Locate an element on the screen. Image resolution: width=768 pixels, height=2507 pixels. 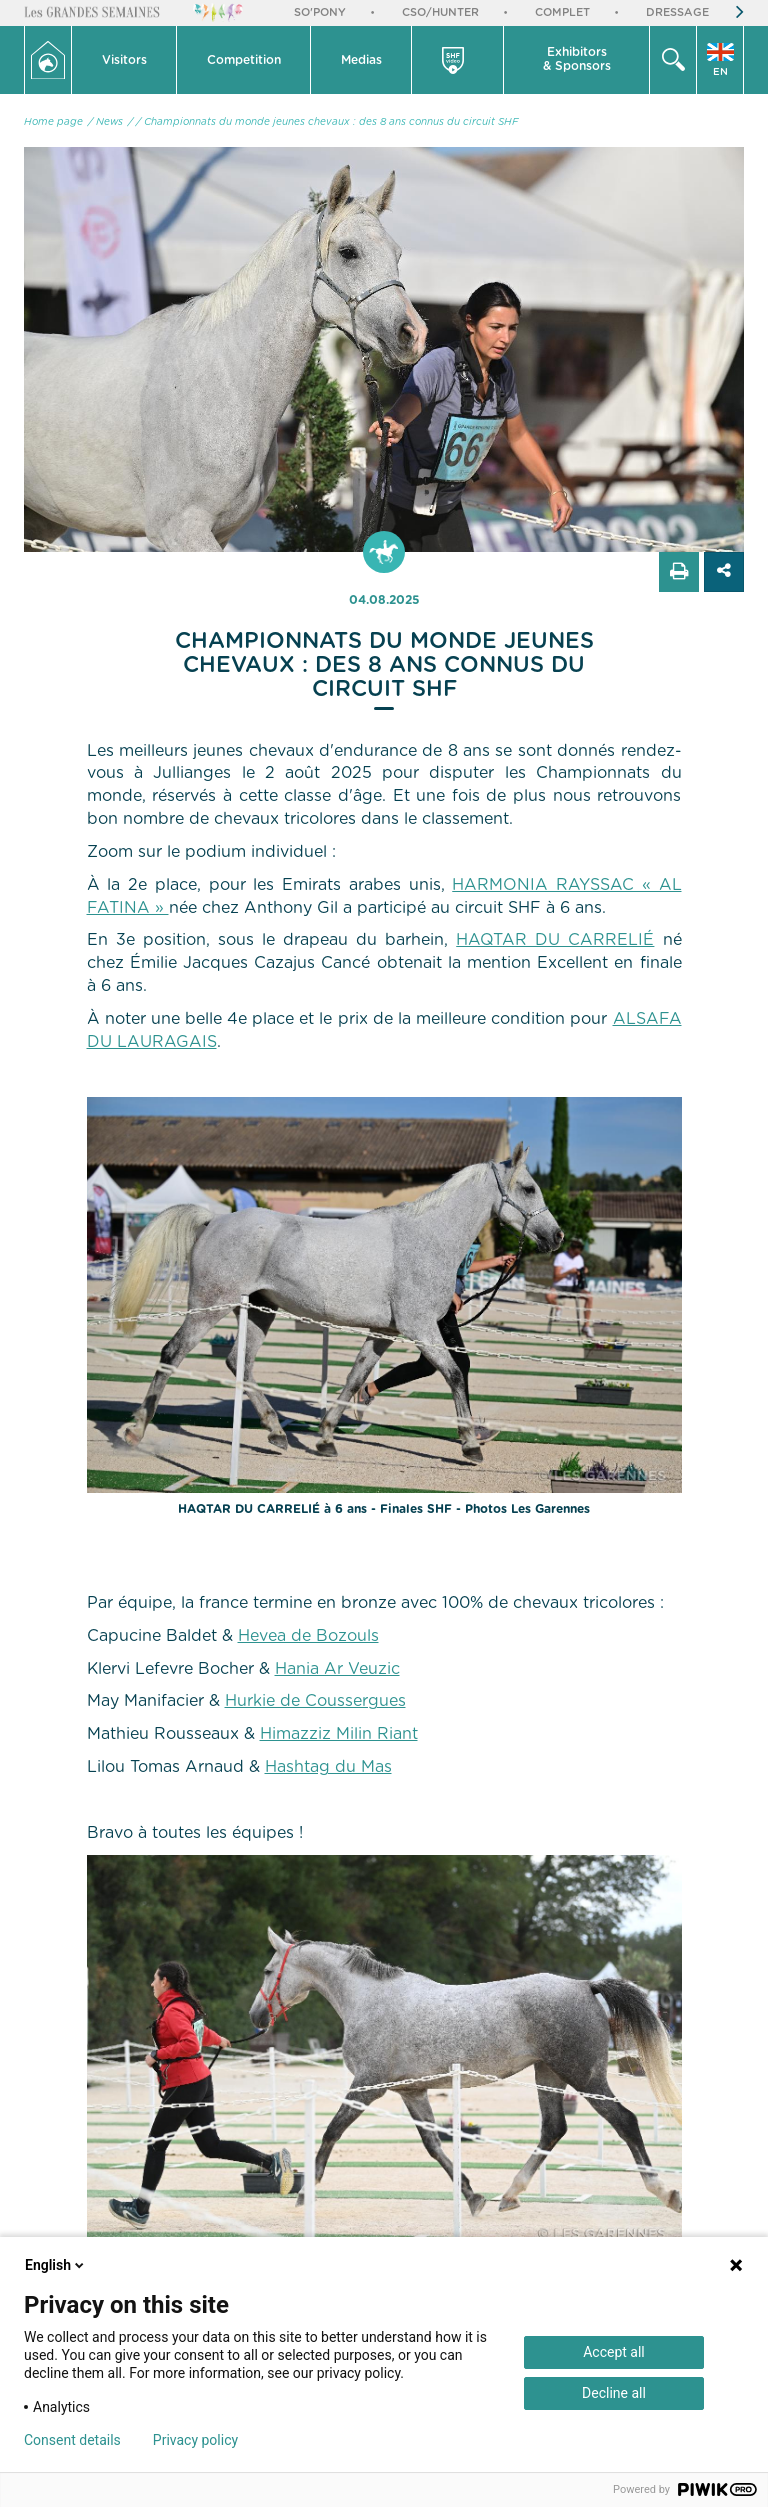
Home page is located at coordinates (53, 122).